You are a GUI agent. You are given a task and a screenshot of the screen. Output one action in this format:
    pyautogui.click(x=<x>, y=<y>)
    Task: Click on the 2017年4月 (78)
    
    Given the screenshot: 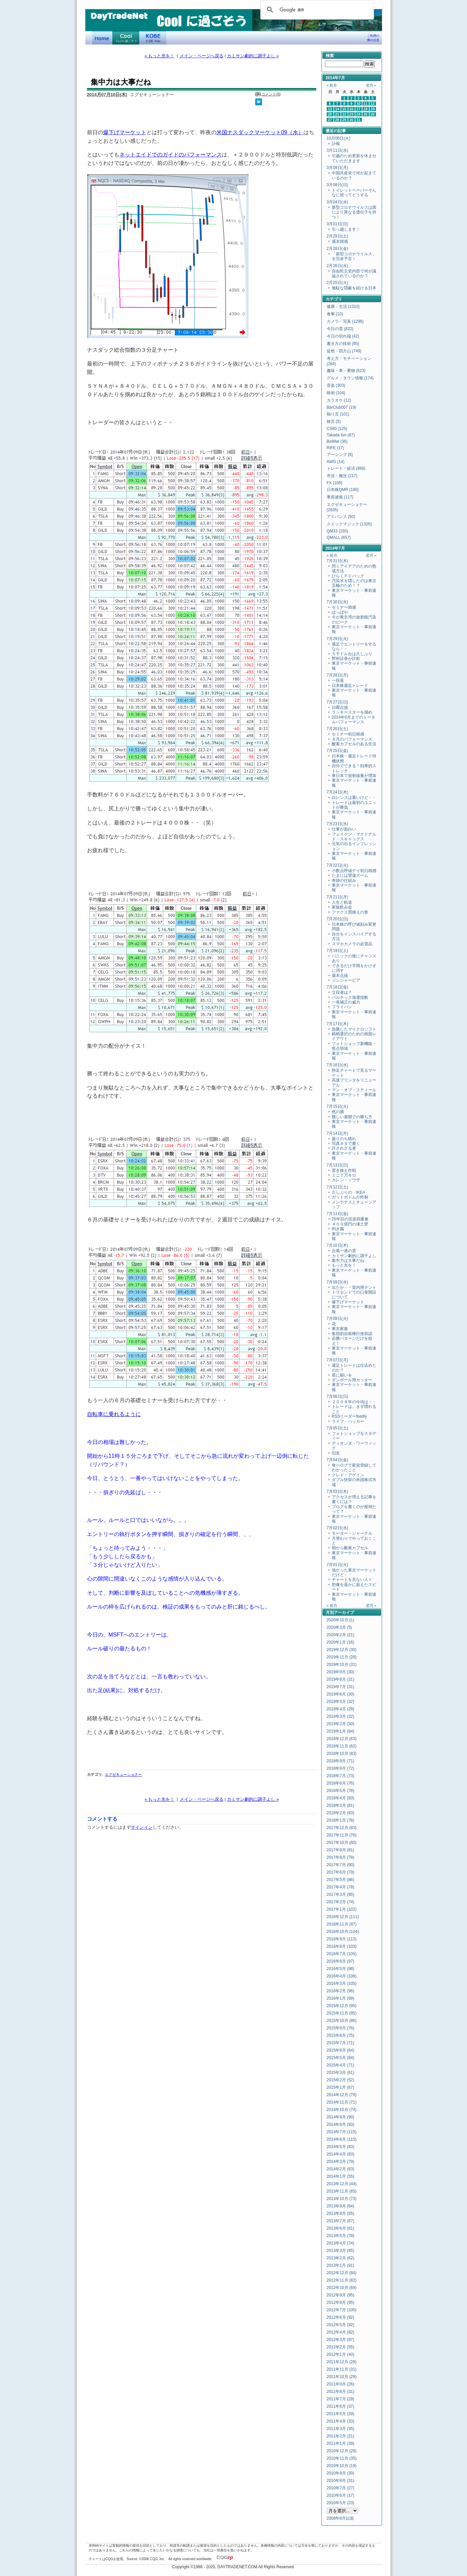 What is the action you would take?
    pyautogui.click(x=340, y=1887)
    